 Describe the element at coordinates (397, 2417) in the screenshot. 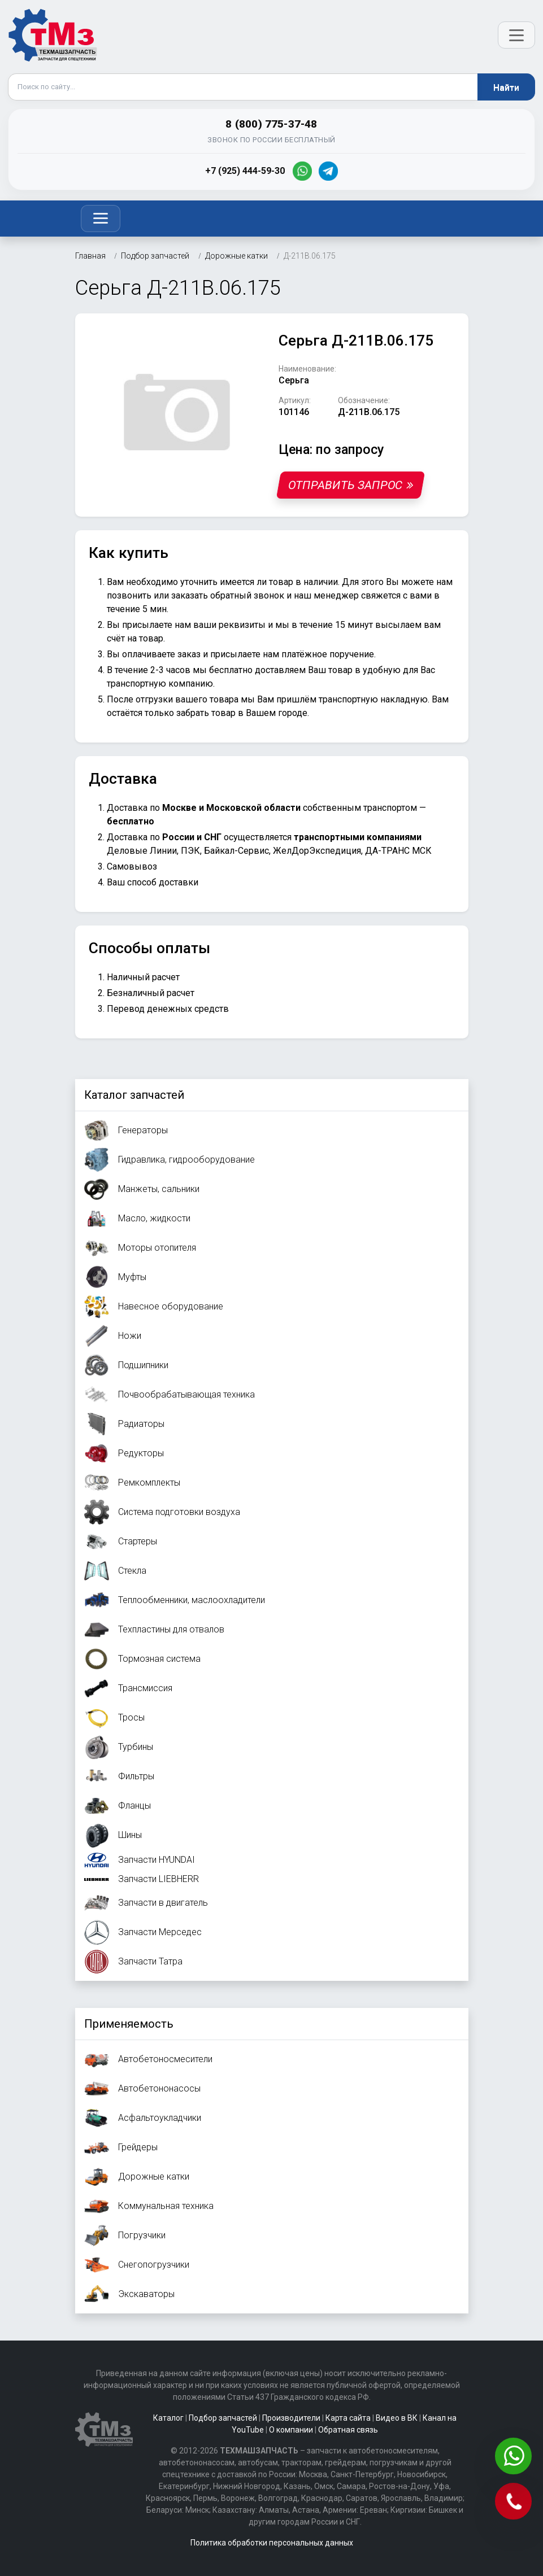

I see `Видео в ВК` at that location.